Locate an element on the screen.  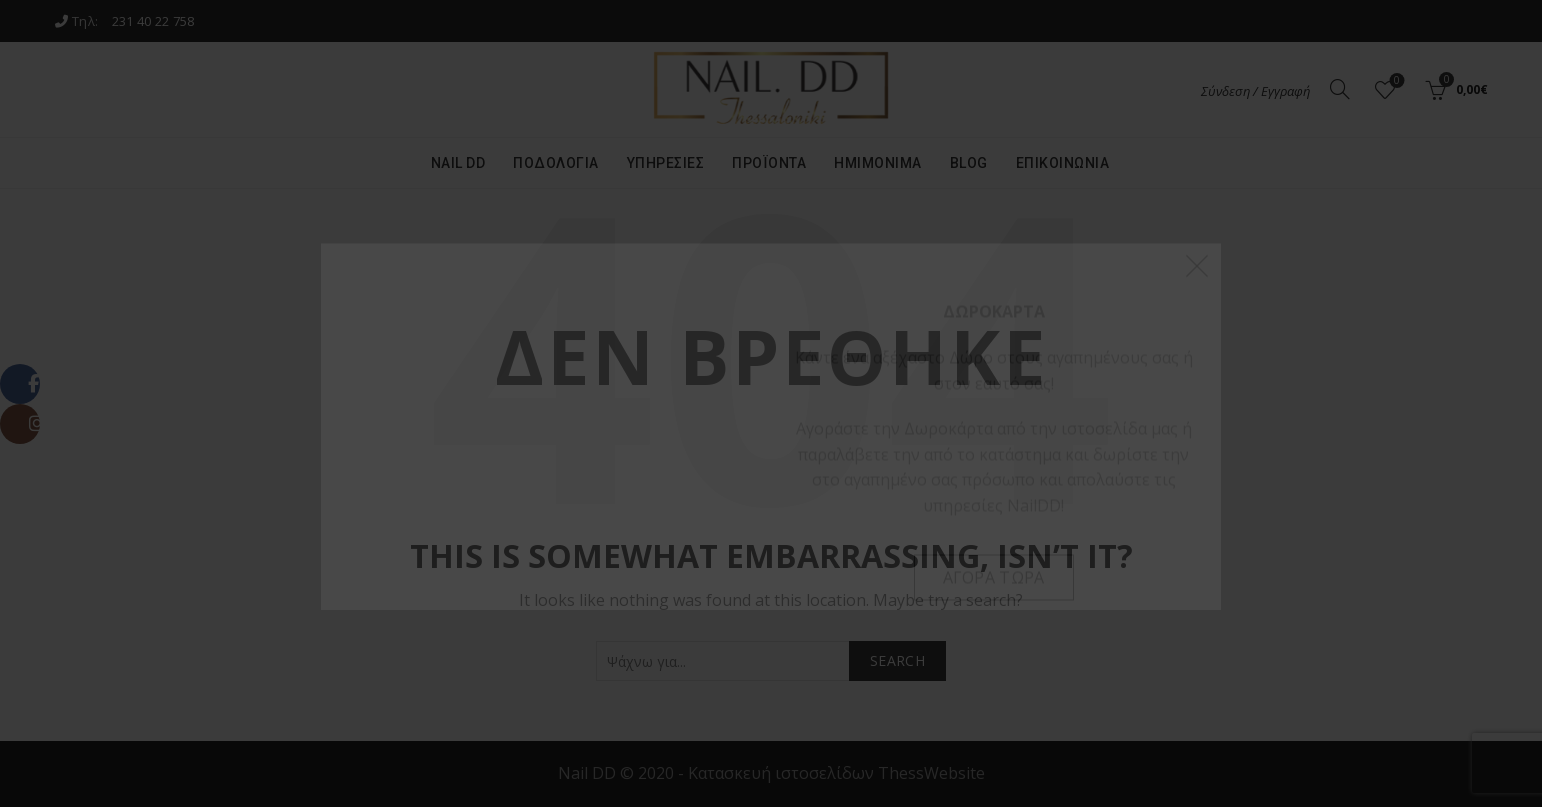
Ημιμόνιμα is located at coordinates (878, 163).